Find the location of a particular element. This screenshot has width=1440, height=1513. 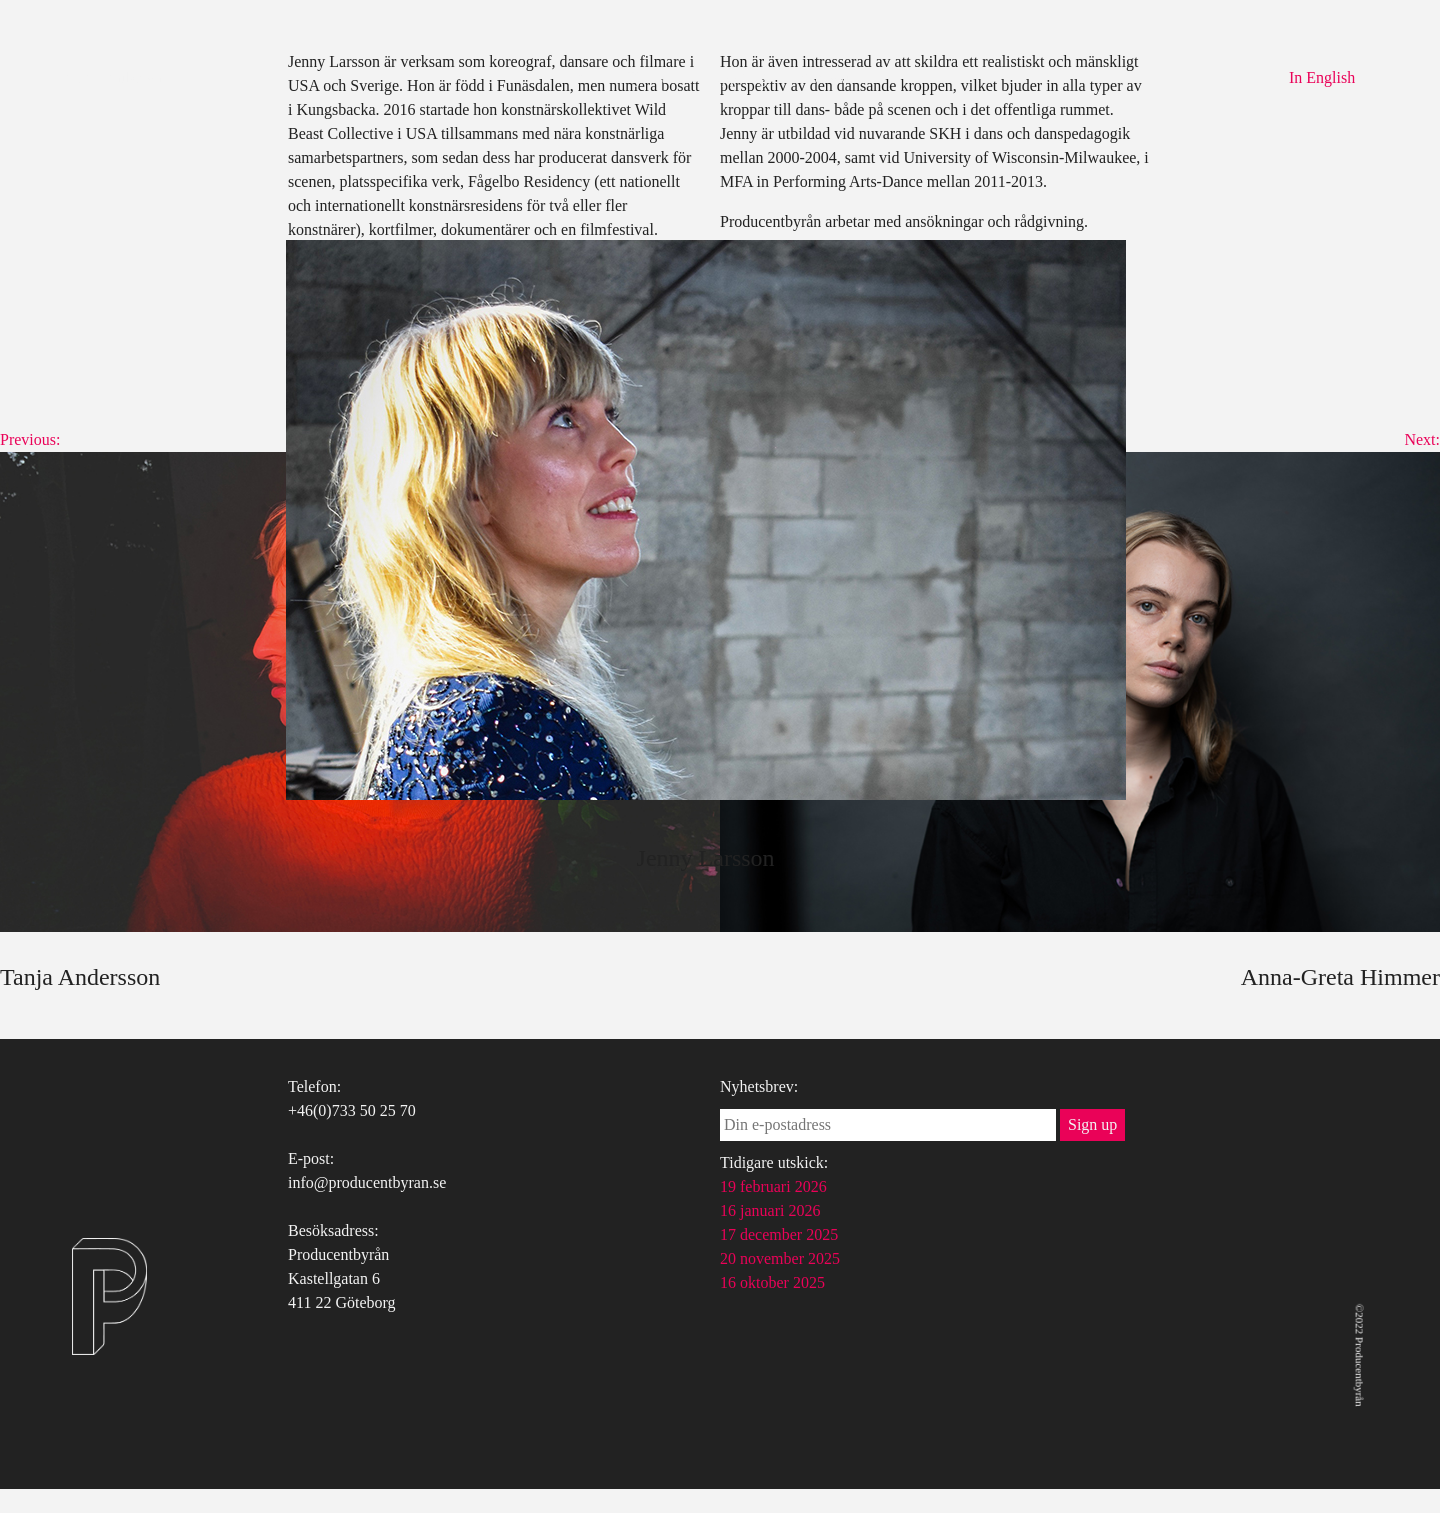

Om is located at coordinates (582, 77).